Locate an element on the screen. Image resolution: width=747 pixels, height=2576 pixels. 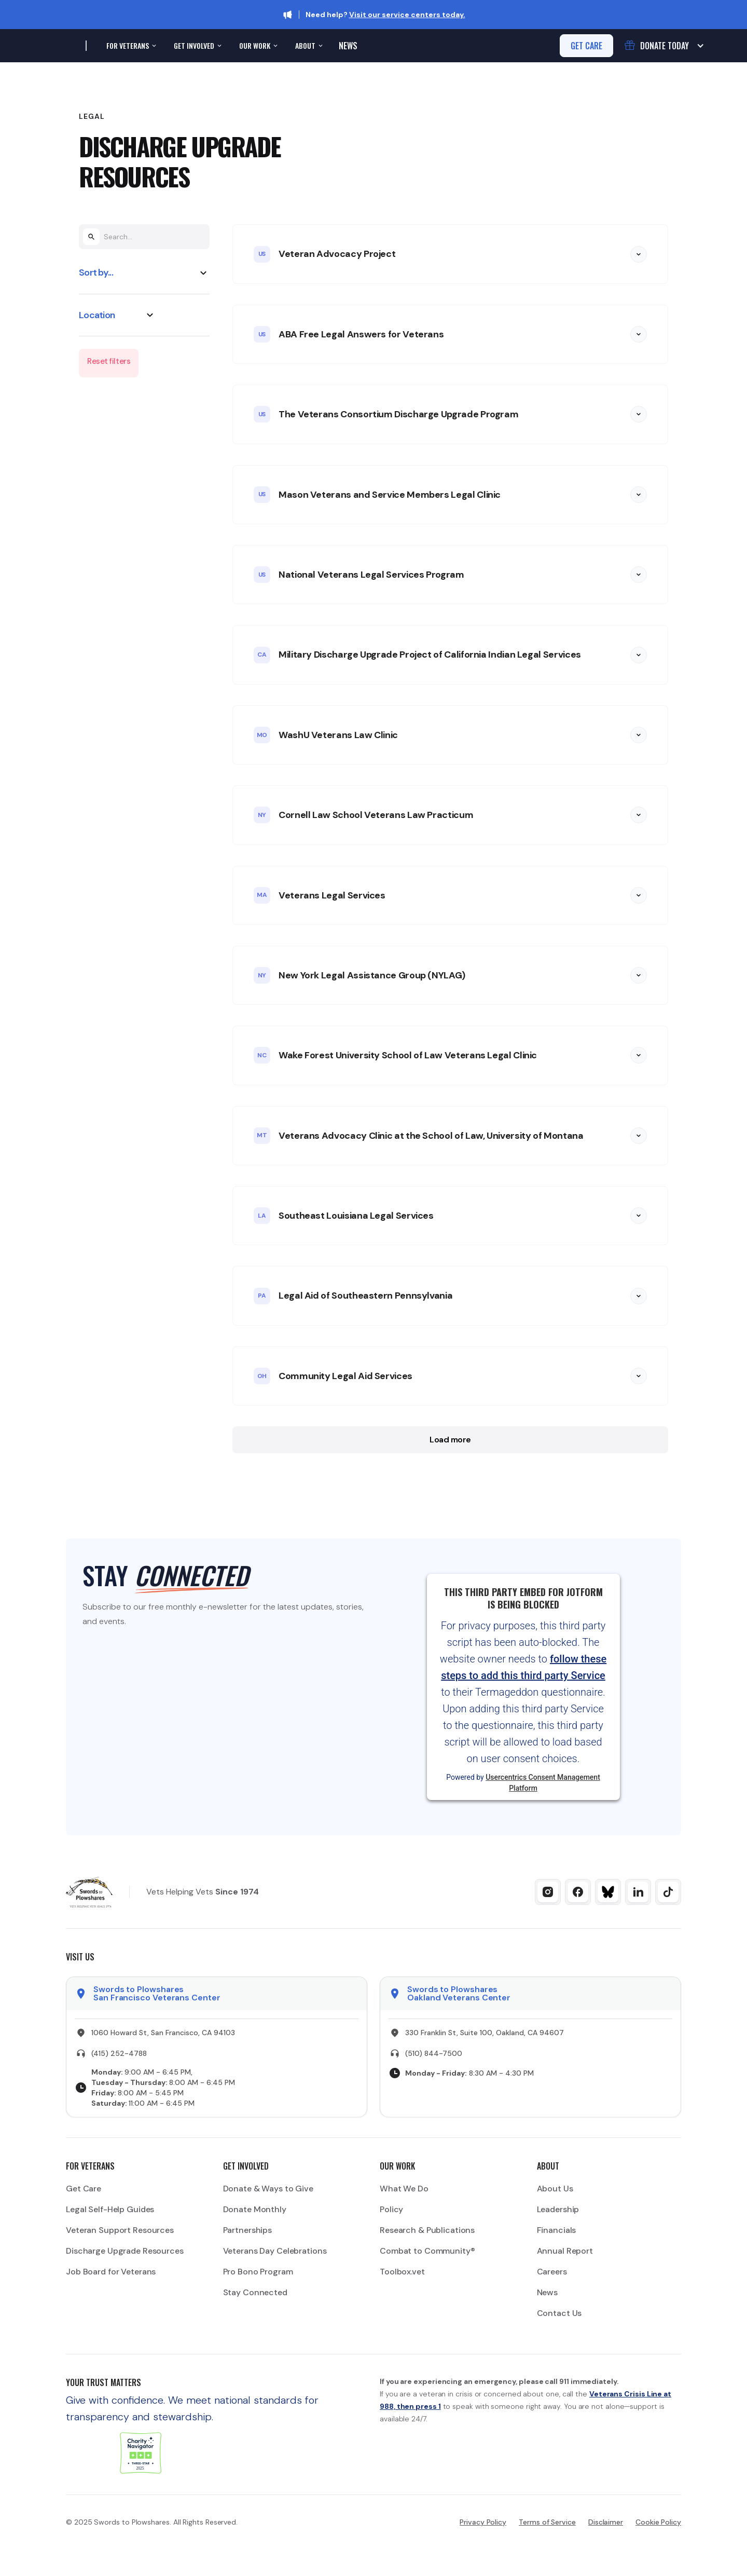
Research & Publications is located at coordinates (427, 2230).